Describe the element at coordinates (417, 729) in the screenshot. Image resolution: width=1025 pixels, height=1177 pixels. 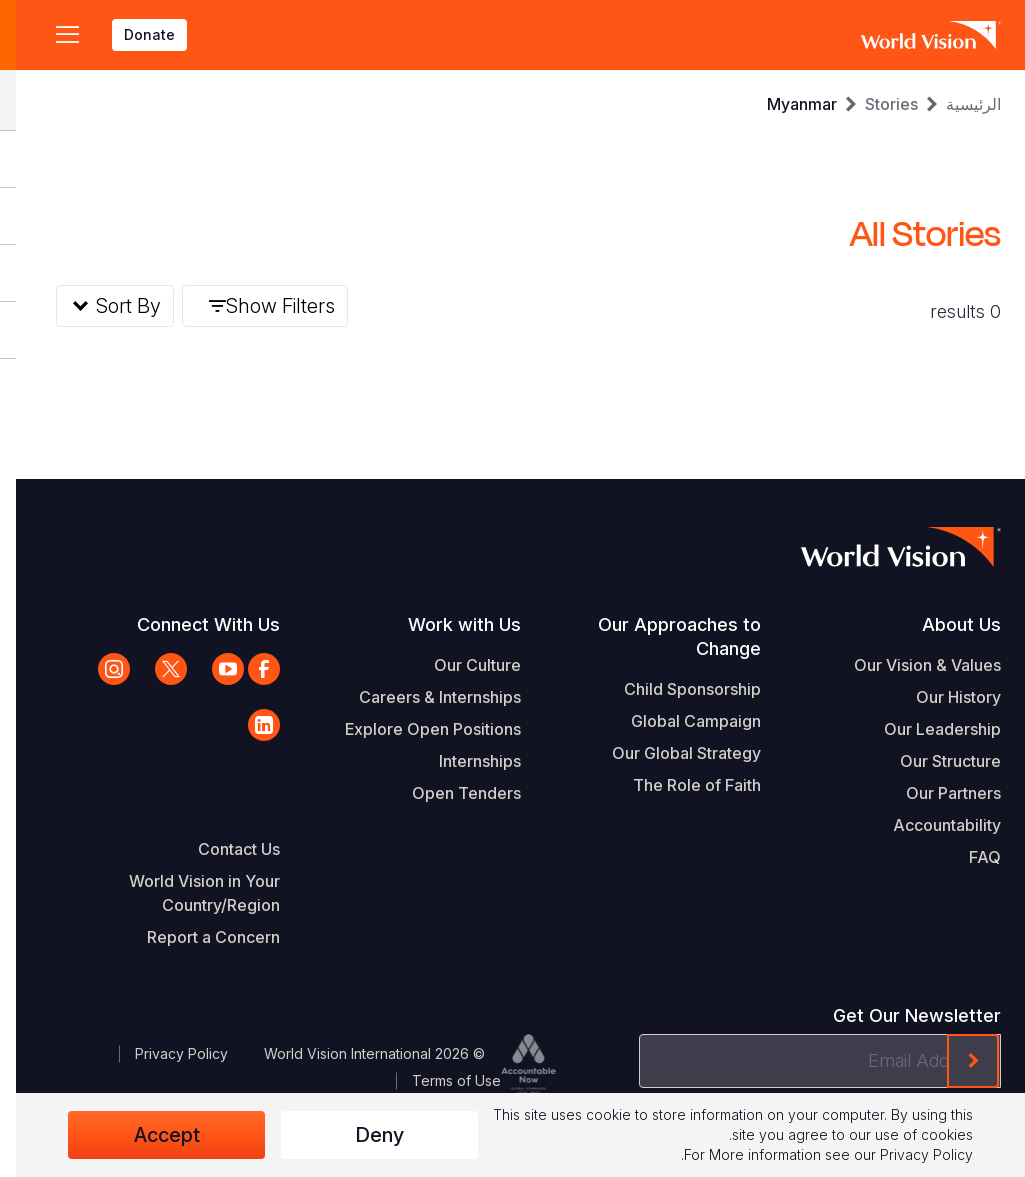
I see `Explore Open Positions` at that location.